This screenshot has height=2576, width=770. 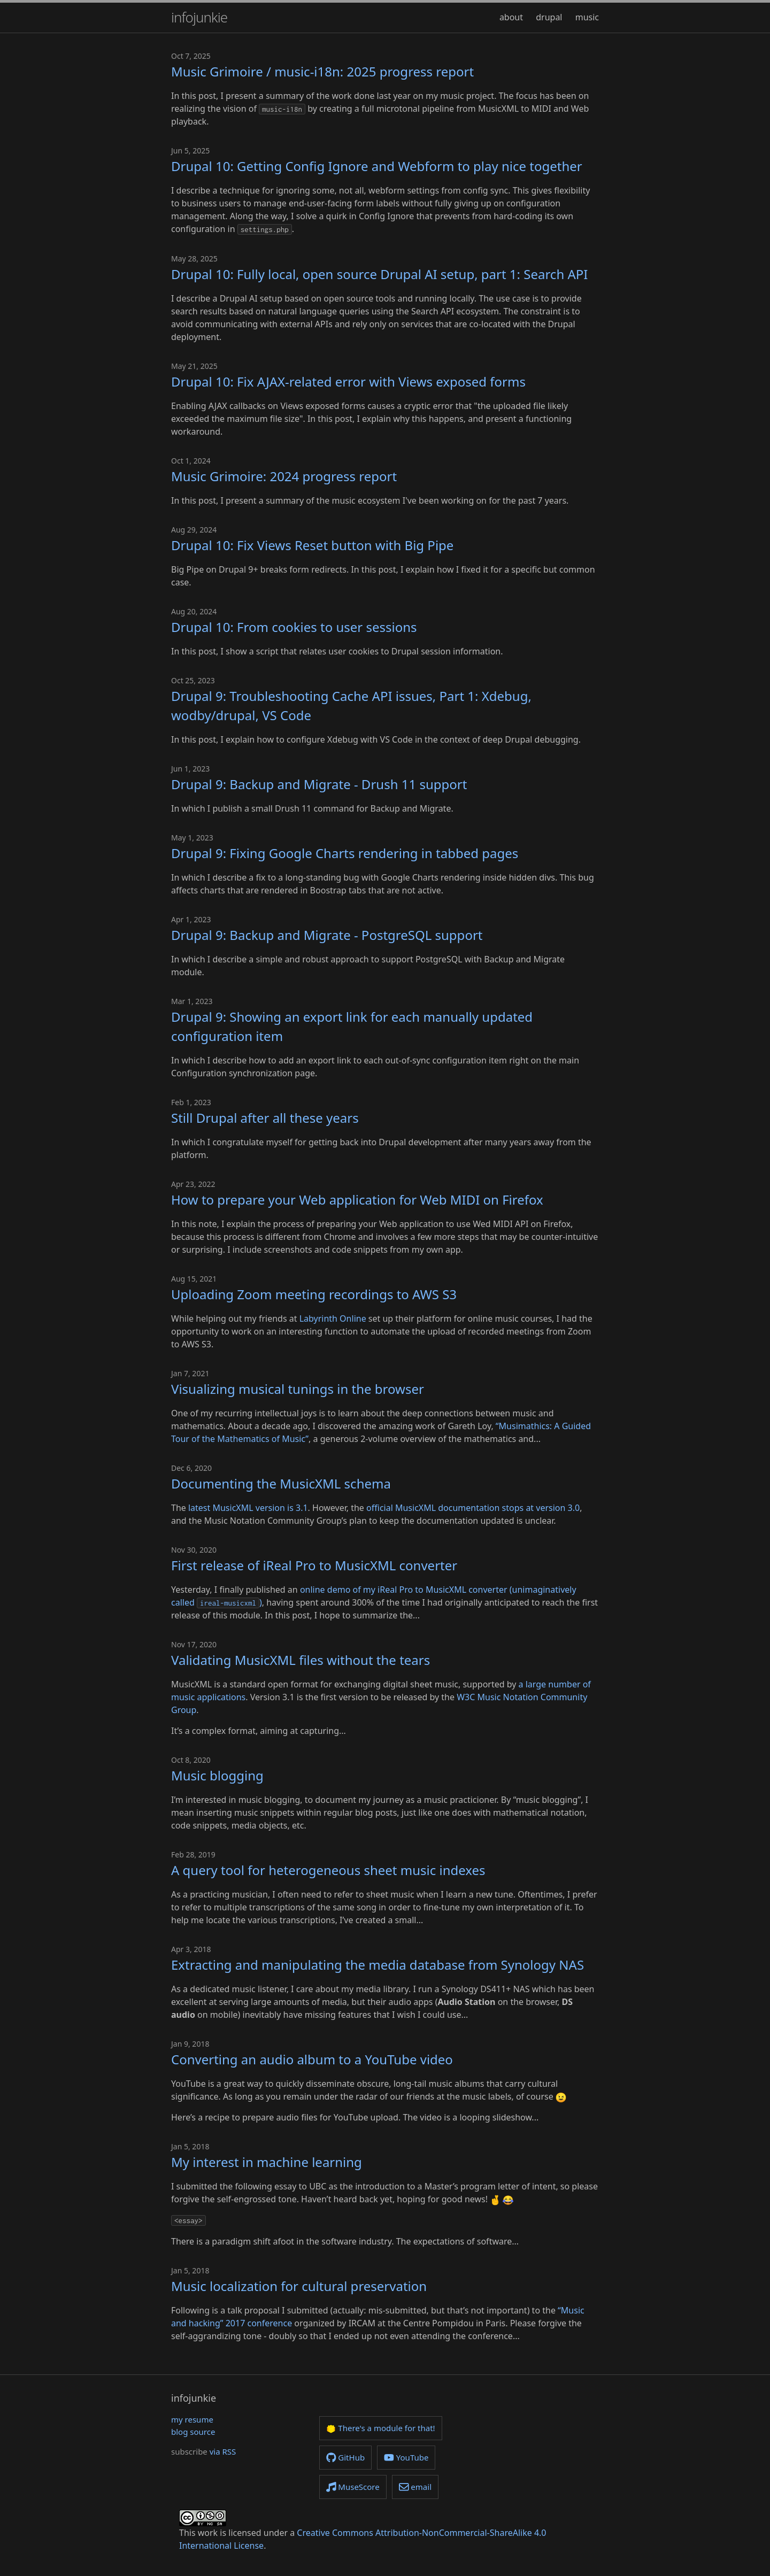 I want to click on official MusicXML documentation stops at version 3.0, so click(x=473, y=1508).